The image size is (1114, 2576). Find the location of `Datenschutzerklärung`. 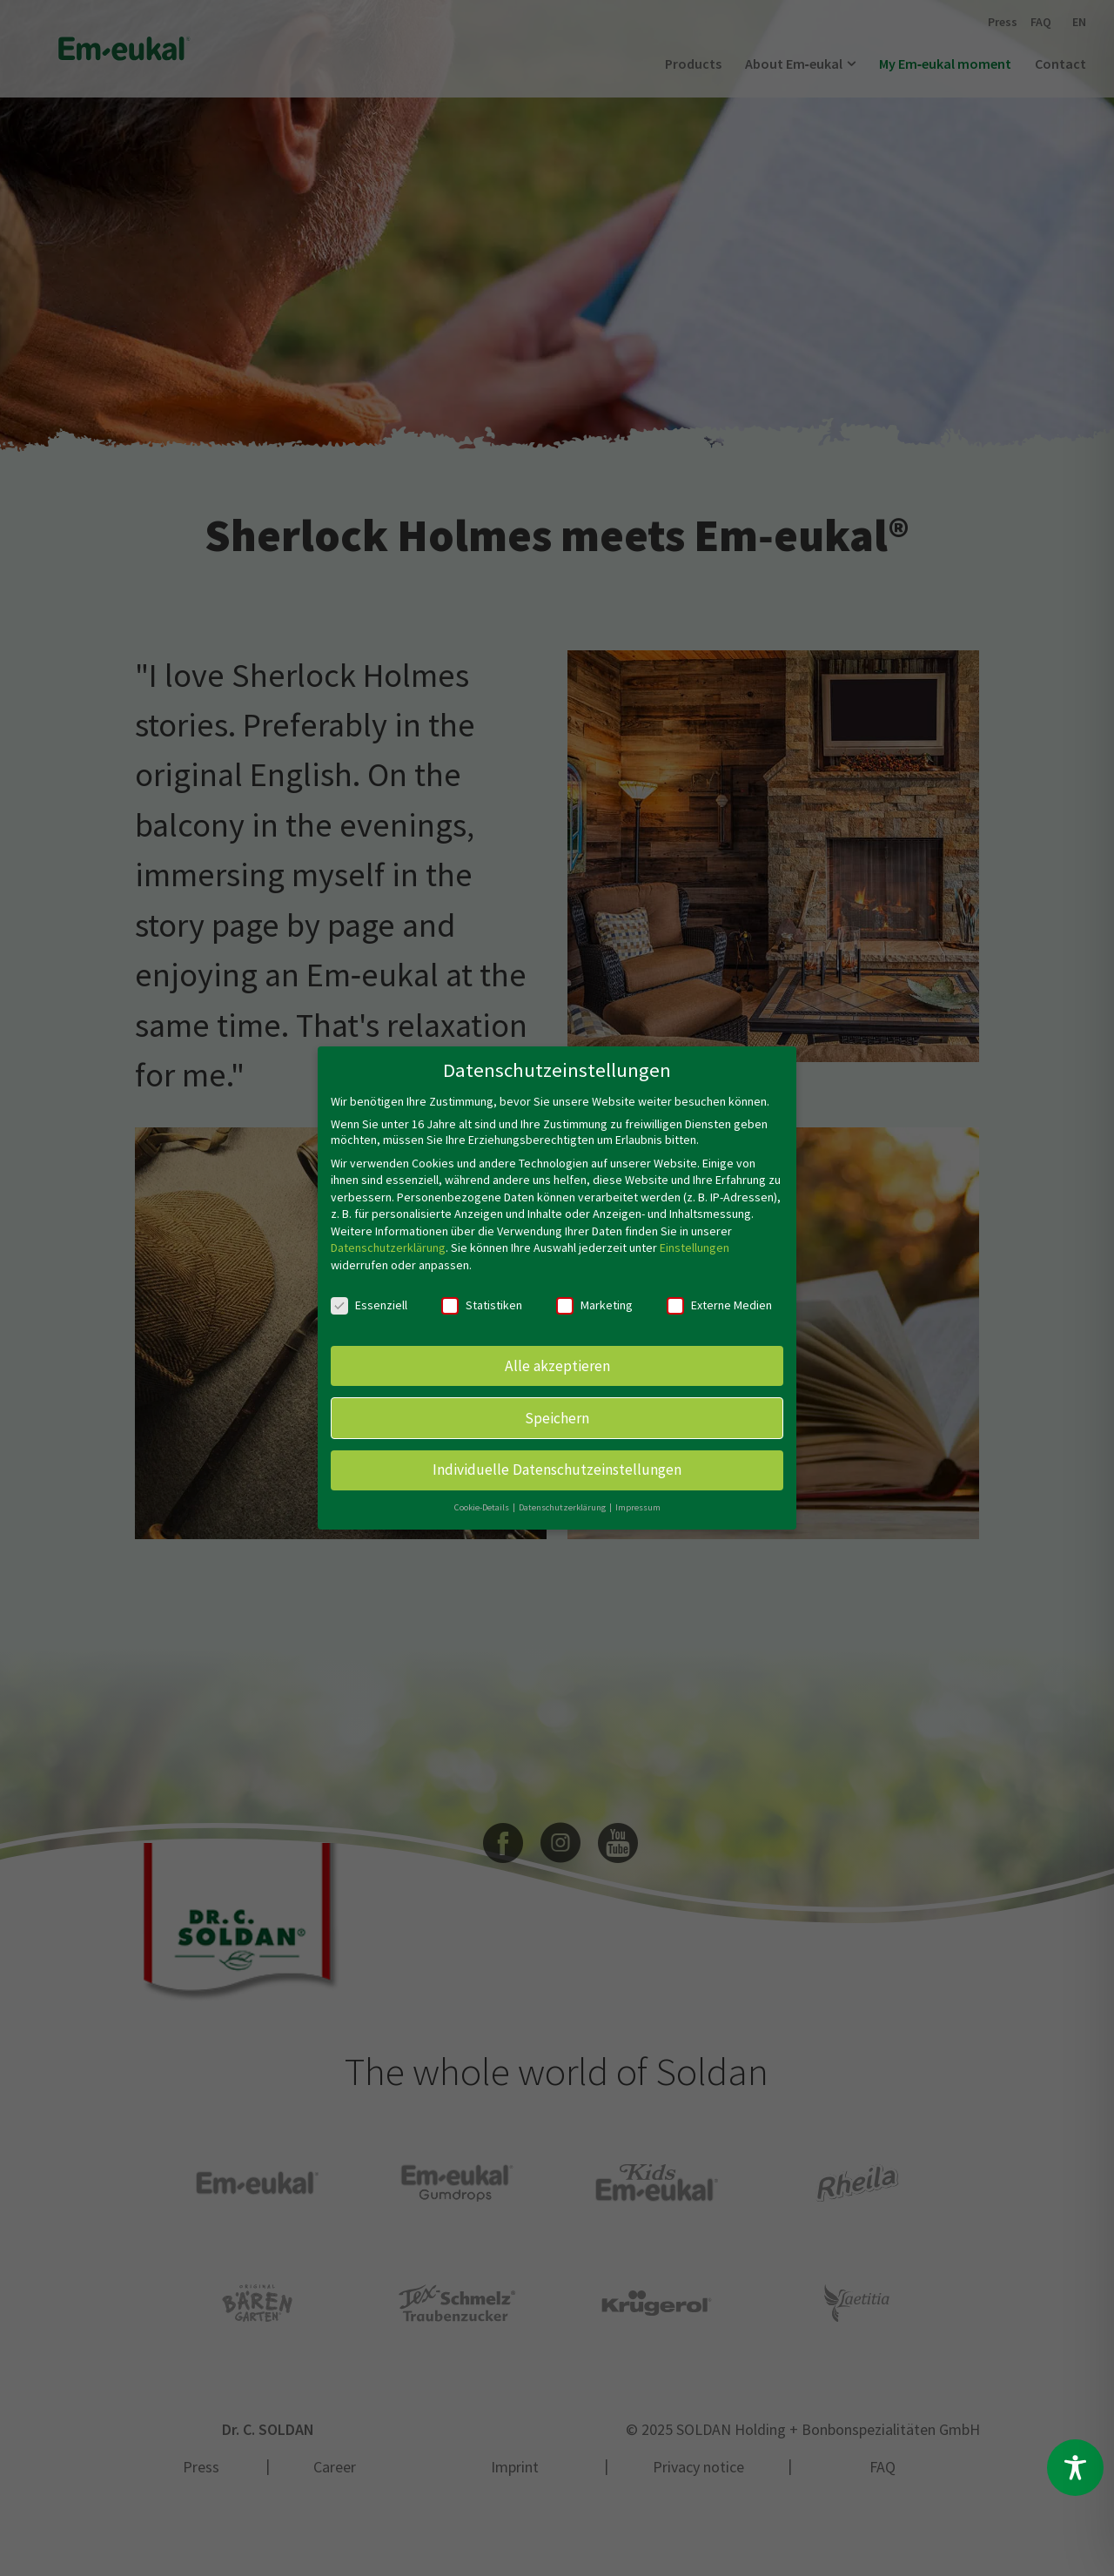

Datenschutzerklärung is located at coordinates (388, 1246).